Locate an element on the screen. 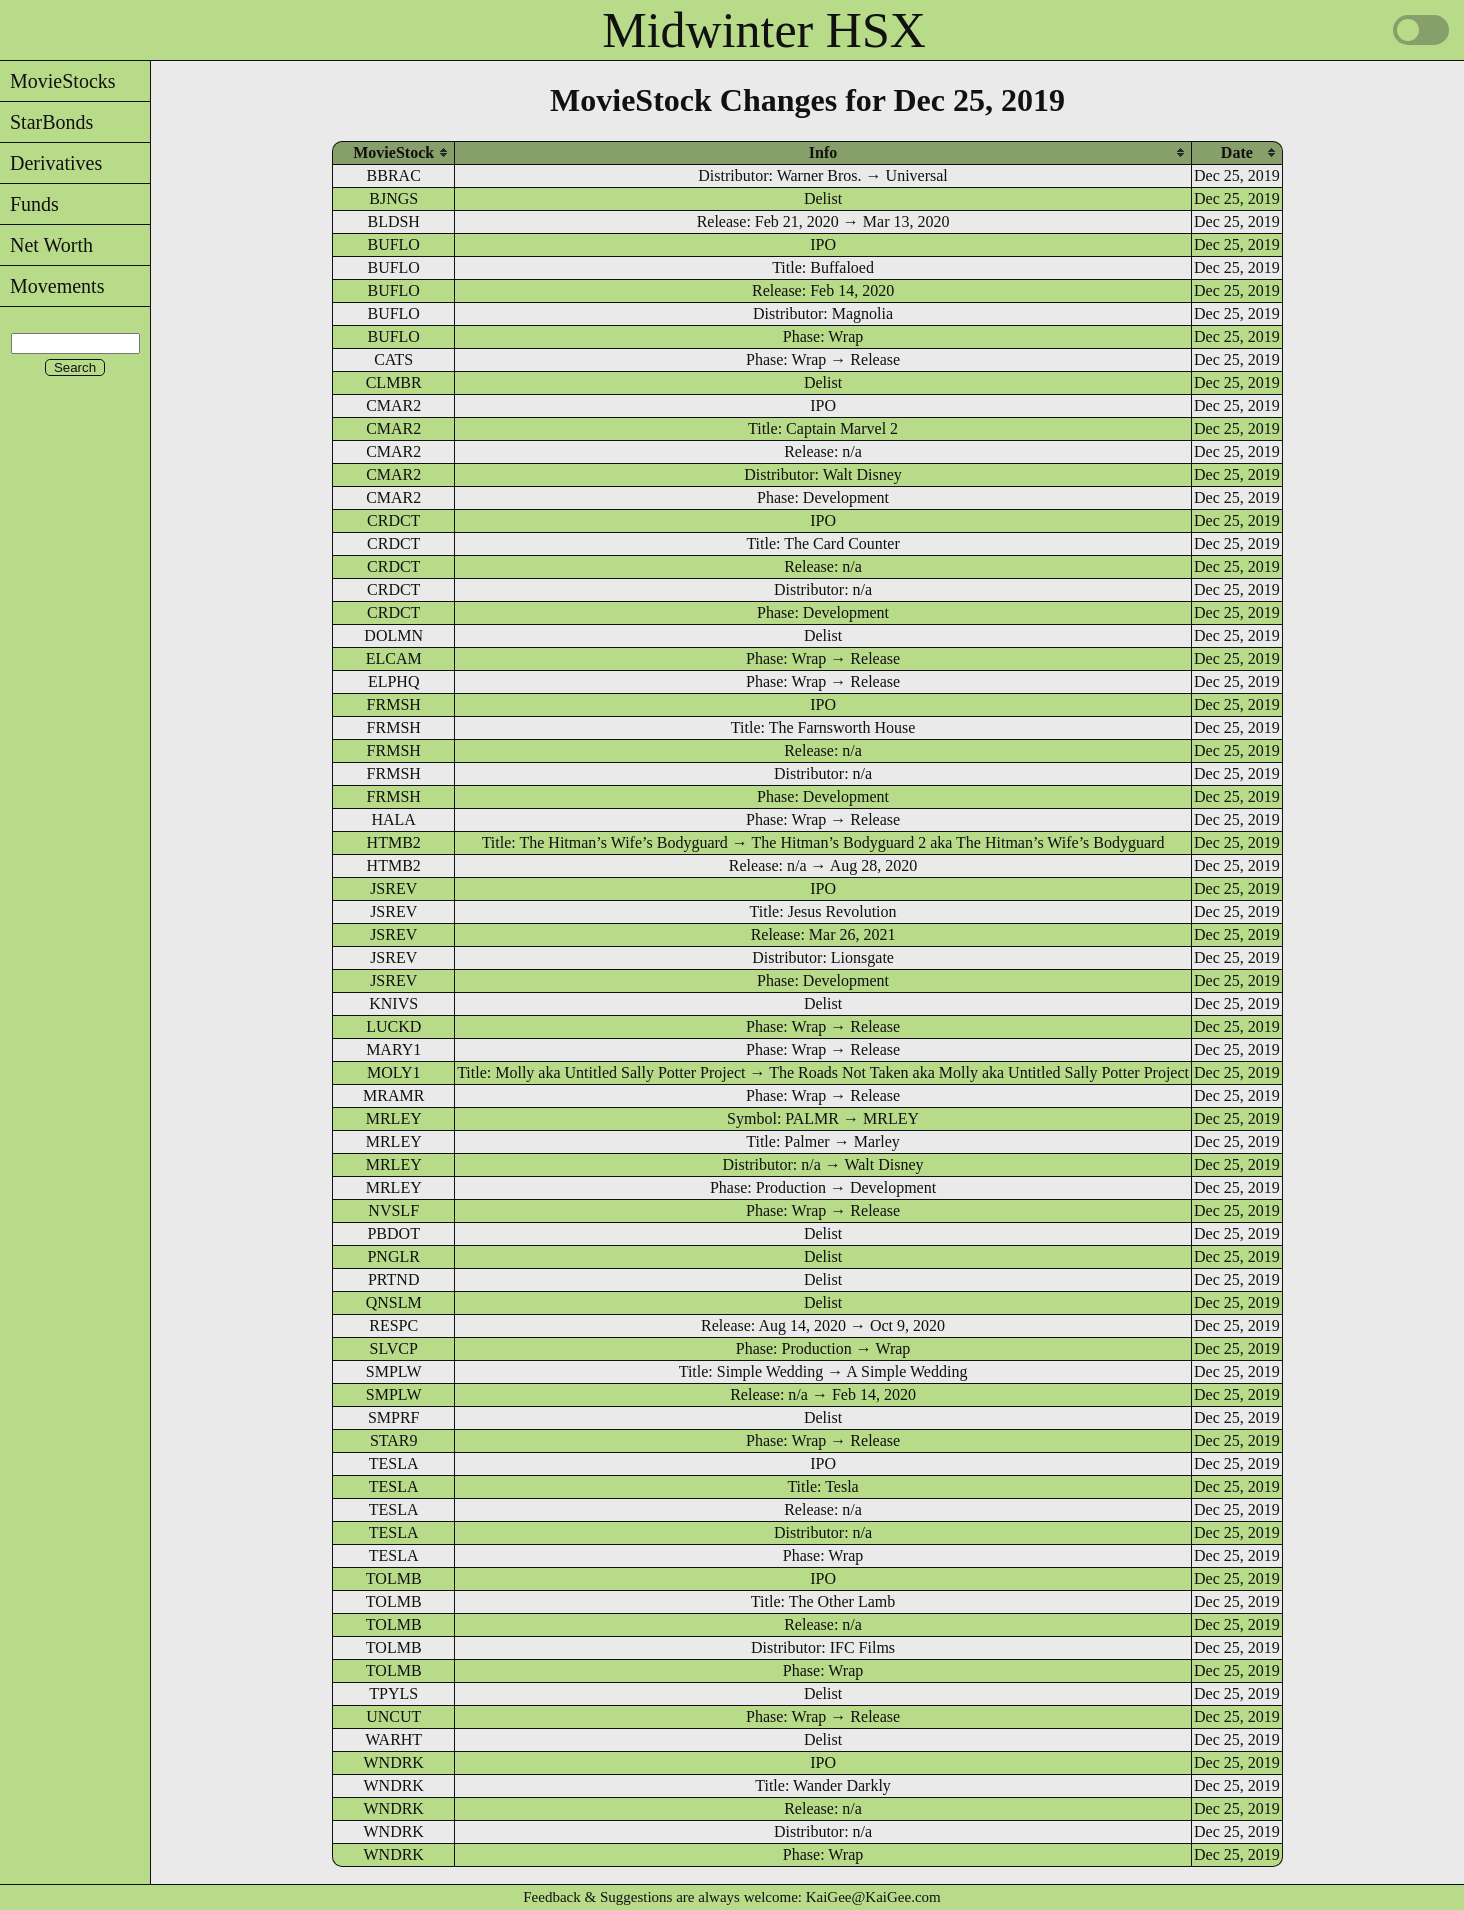 This screenshot has height=1910, width=1464. JSREV is located at coordinates (393, 888).